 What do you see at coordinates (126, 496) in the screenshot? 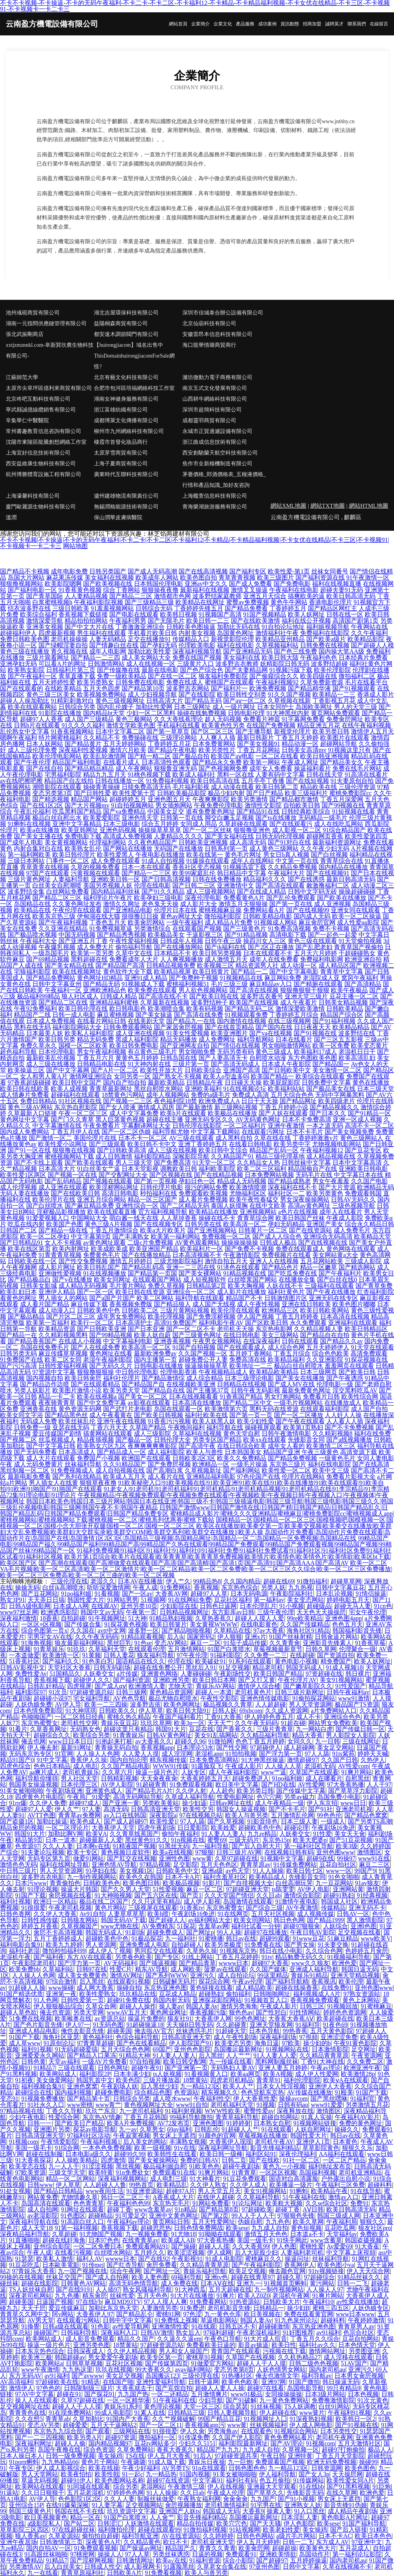
I see `瀘州建雄物流有限責任公司` at bounding box center [126, 496].